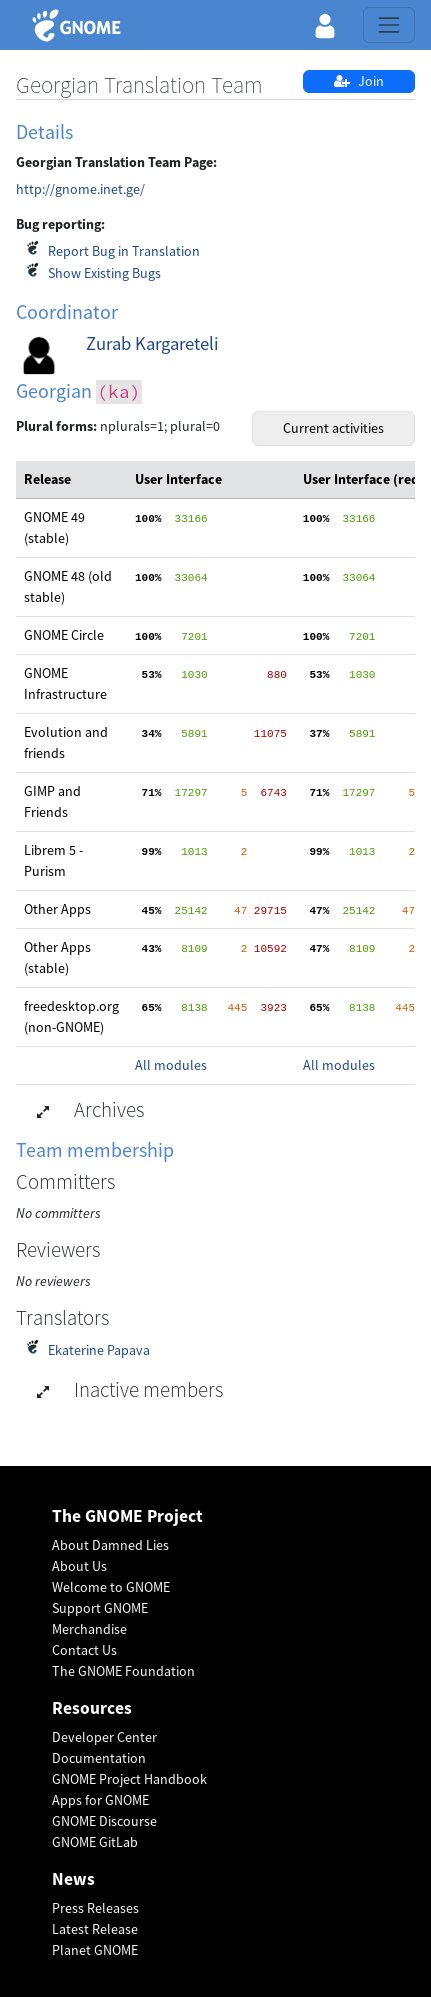  I want to click on Planet GNOME, so click(95, 1950).